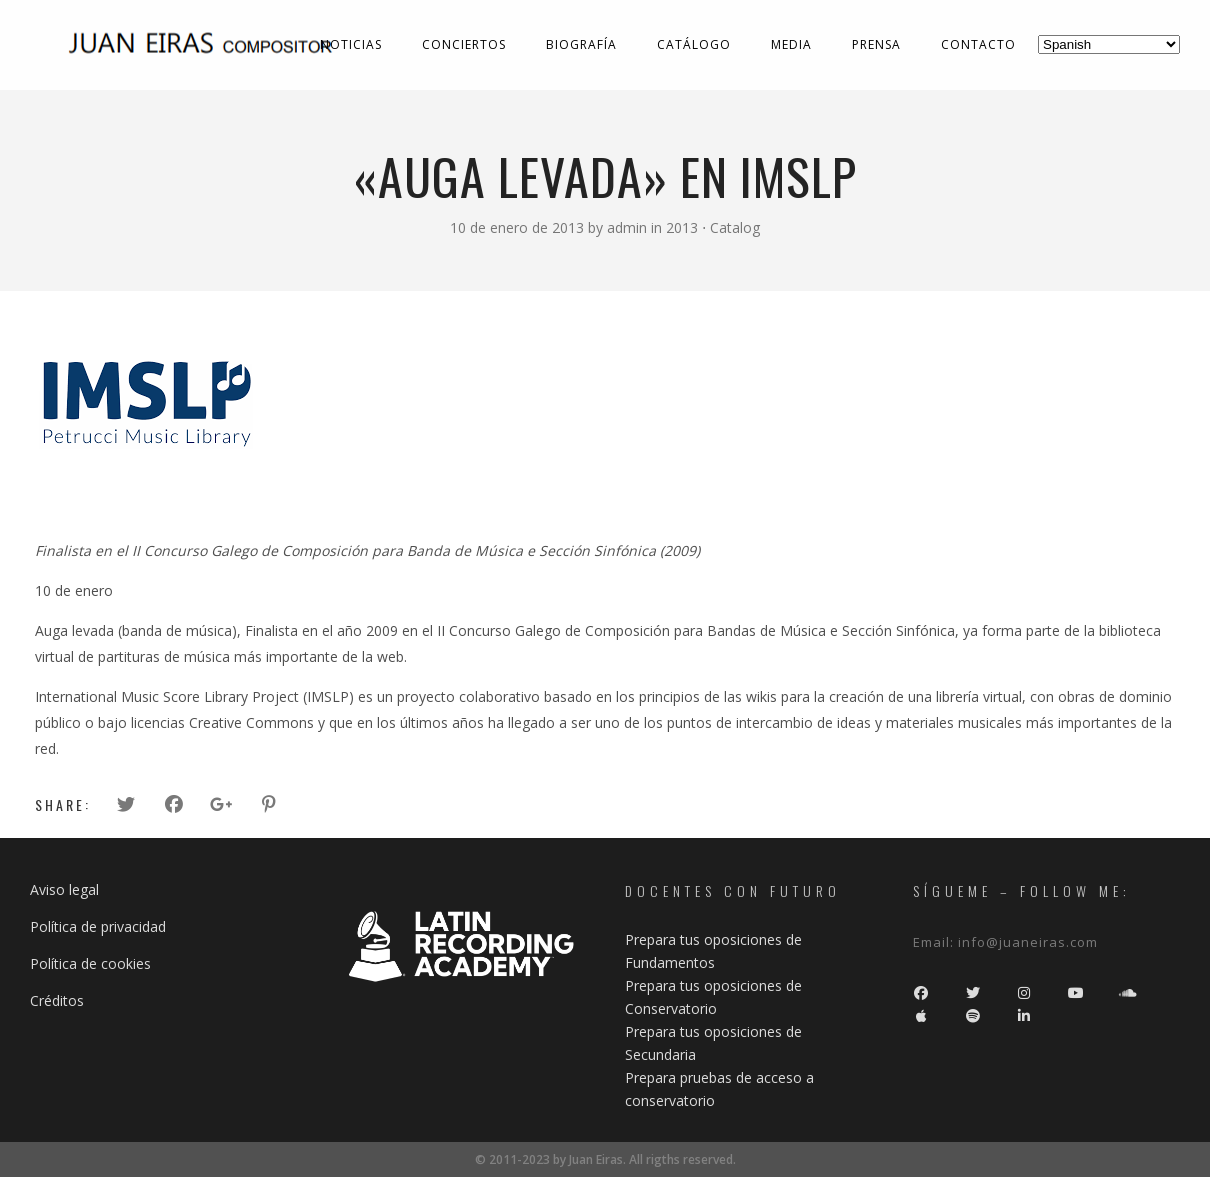  What do you see at coordinates (464, 44) in the screenshot?
I see `Conciertos` at bounding box center [464, 44].